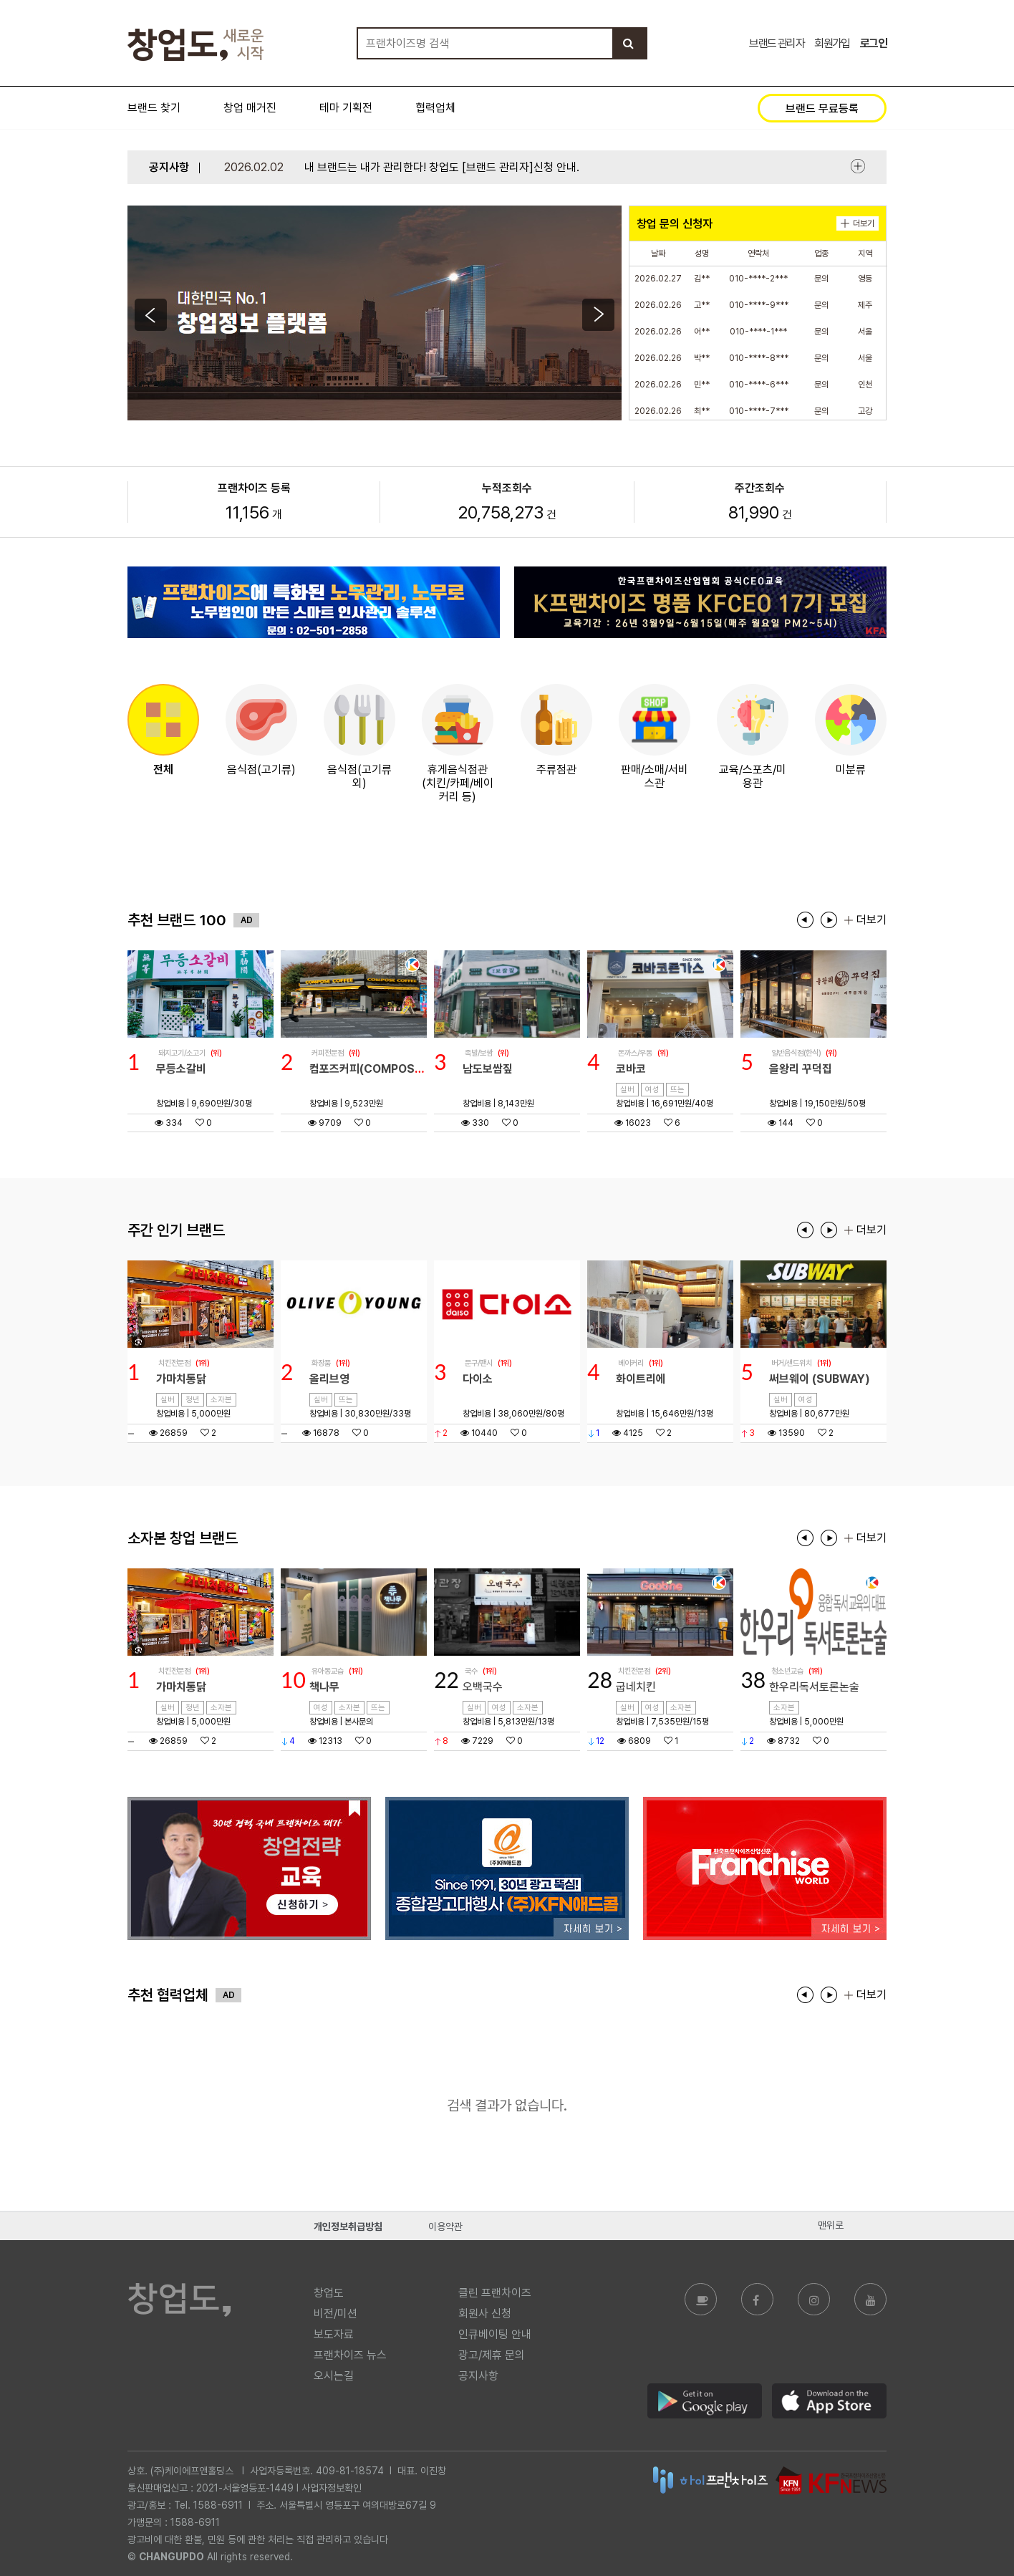 The image size is (1014, 2576). Describe the element at coordinates (776, 43) in the screenshot. I see `브랜드 관리자` at that location.